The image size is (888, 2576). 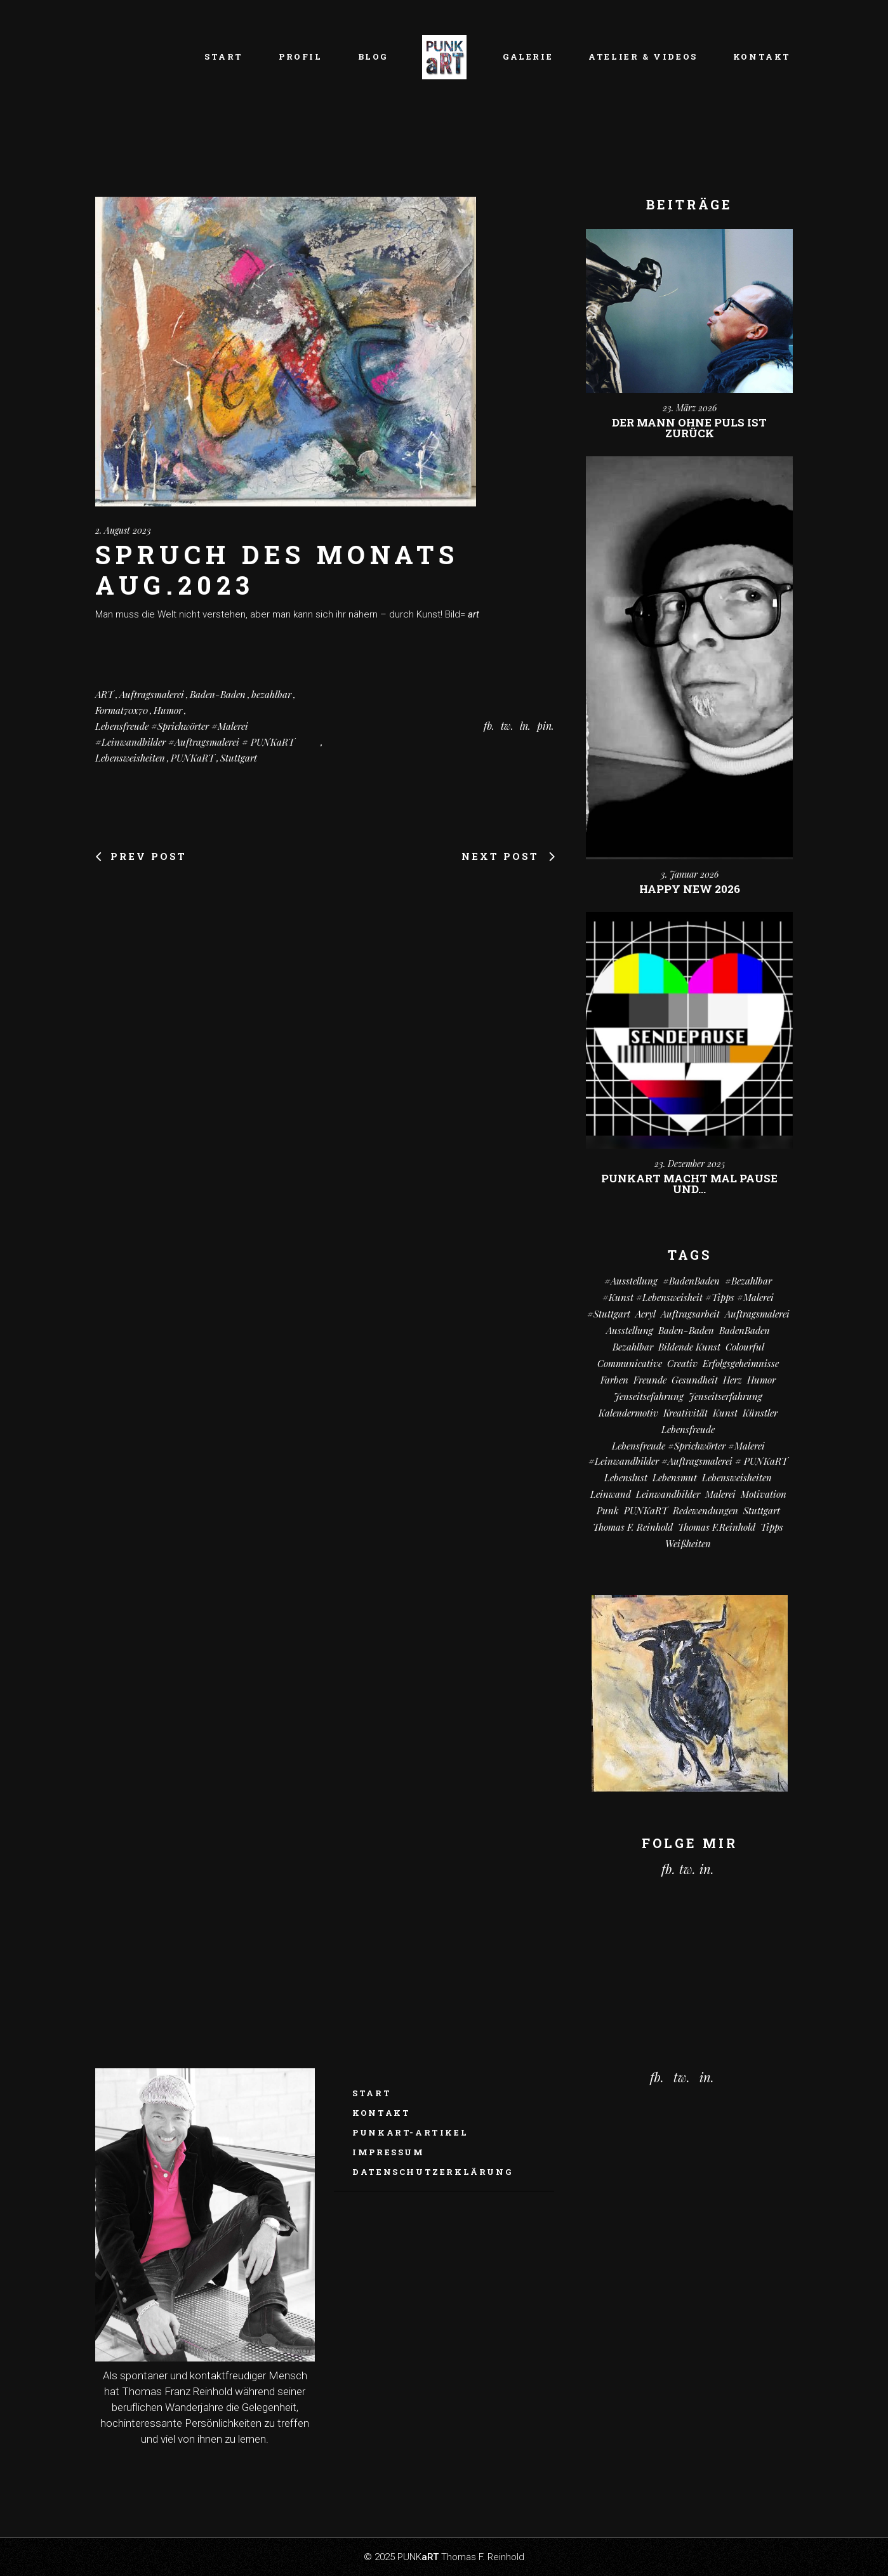 What do you see at coordinates (686, 1330) in the screenshot?
I see `Baden-Baden [Baden-Baden (64 Einträge)]` at bounding box center [686, 1330].